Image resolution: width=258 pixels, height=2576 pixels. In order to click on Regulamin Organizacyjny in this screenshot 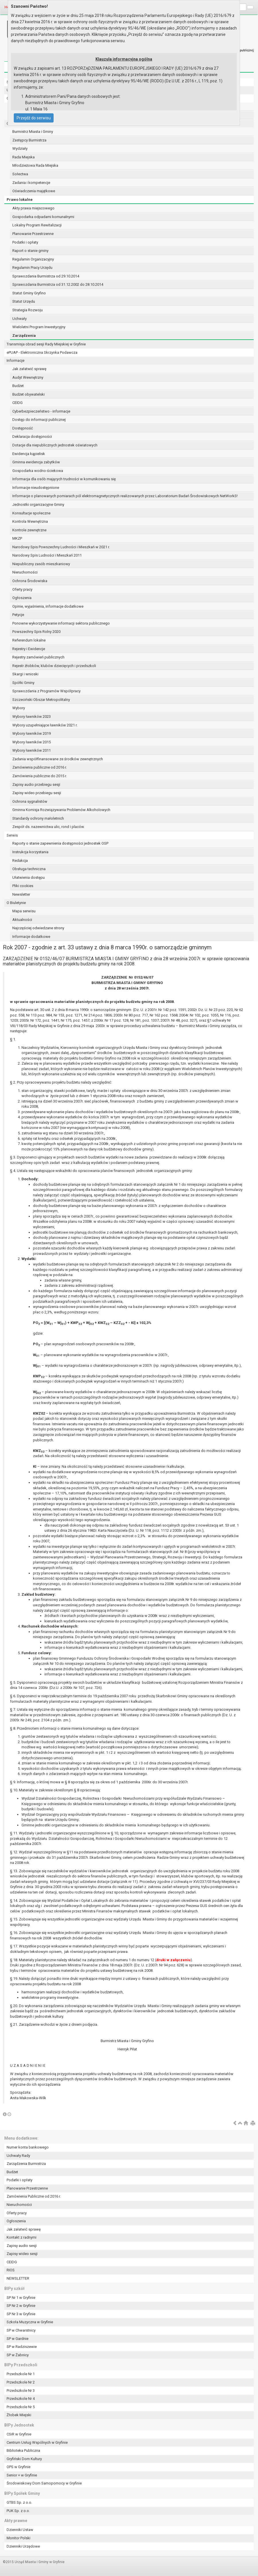, I will do `click(33, 259)`.